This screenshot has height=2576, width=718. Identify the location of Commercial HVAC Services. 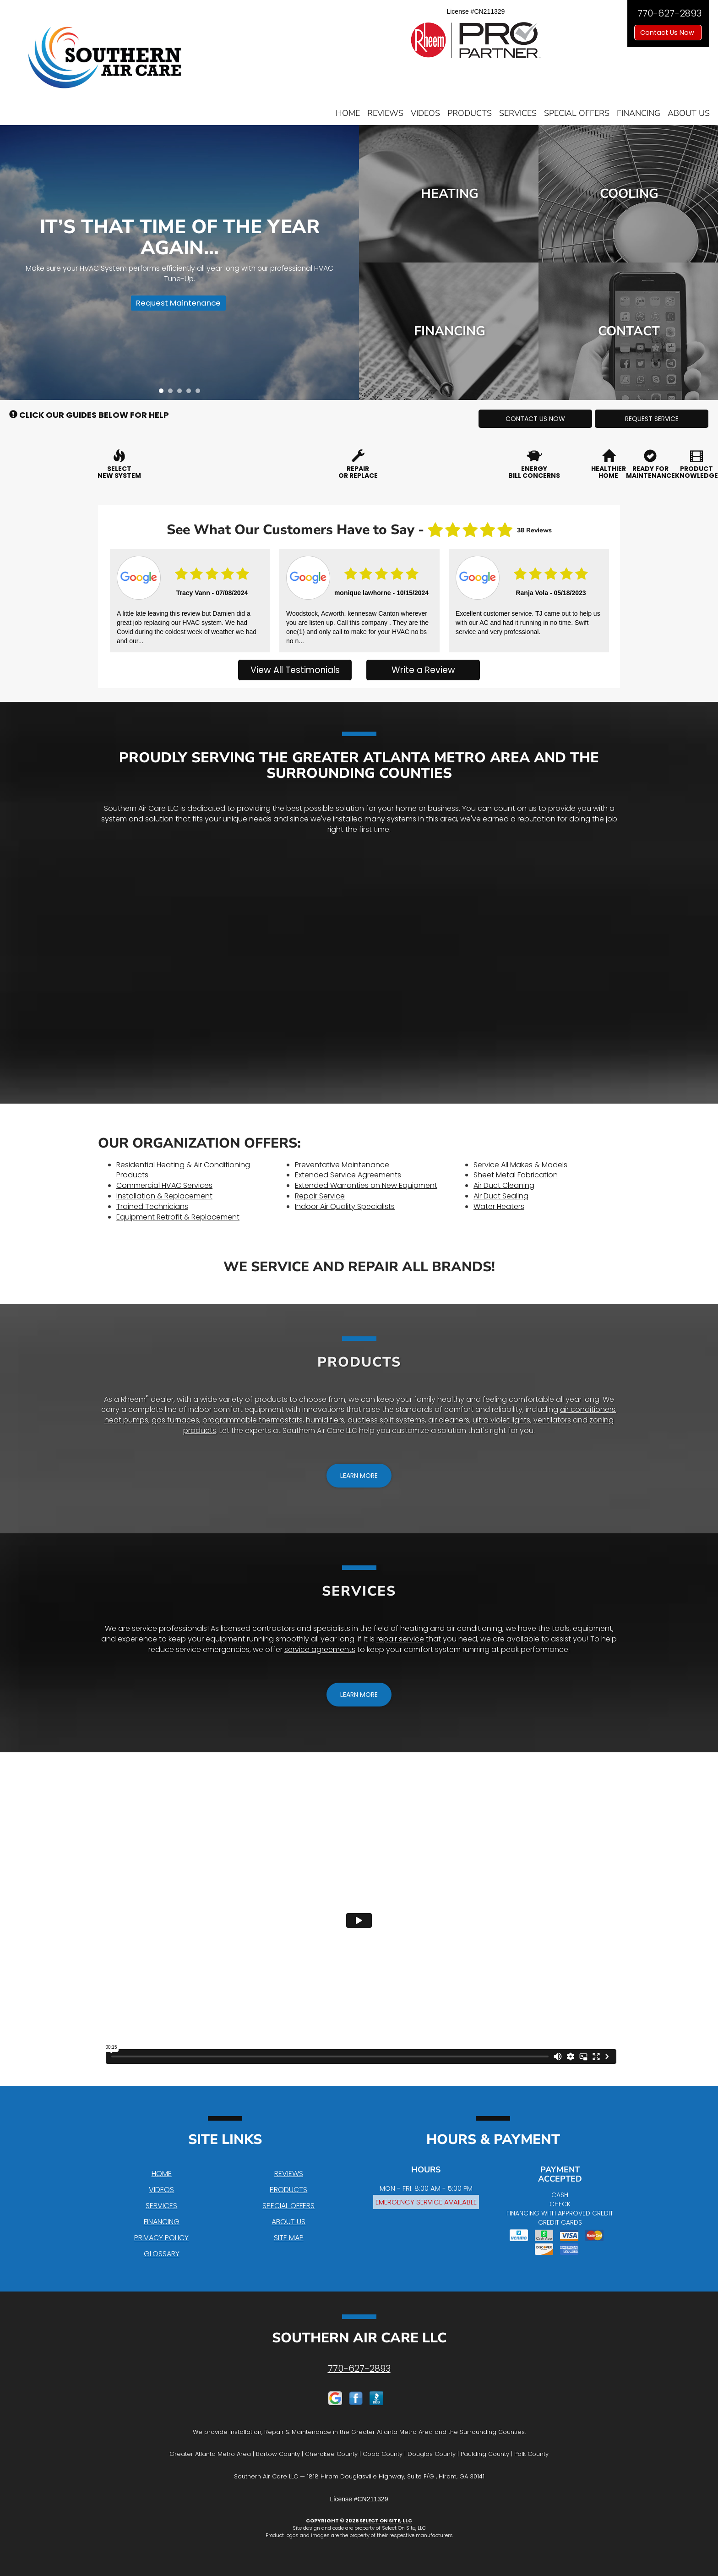
(164, 1185).